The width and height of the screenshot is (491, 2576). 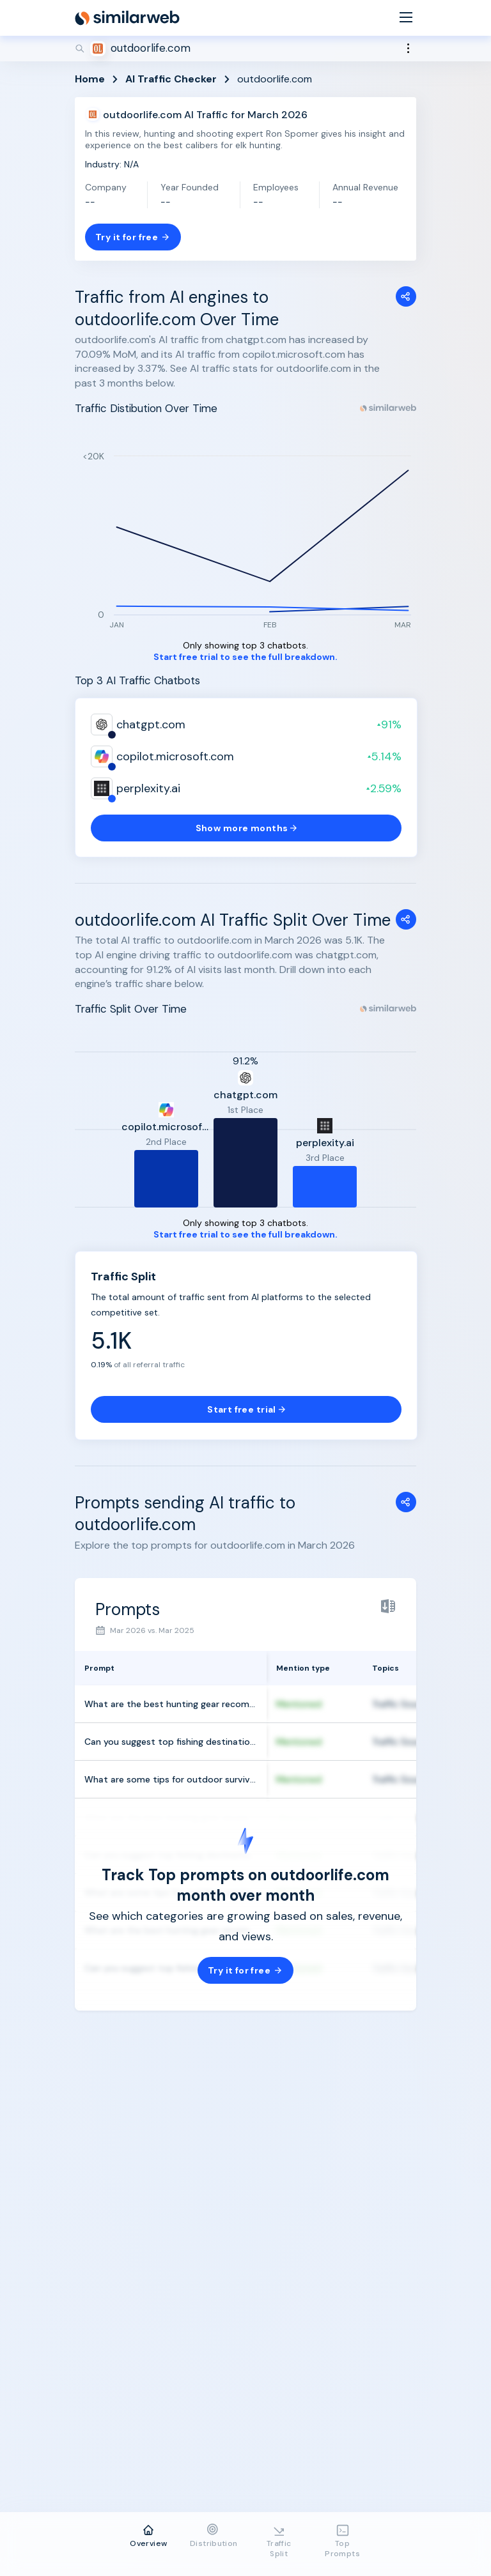 I want to click on [Home], so click(x=127, y=18).